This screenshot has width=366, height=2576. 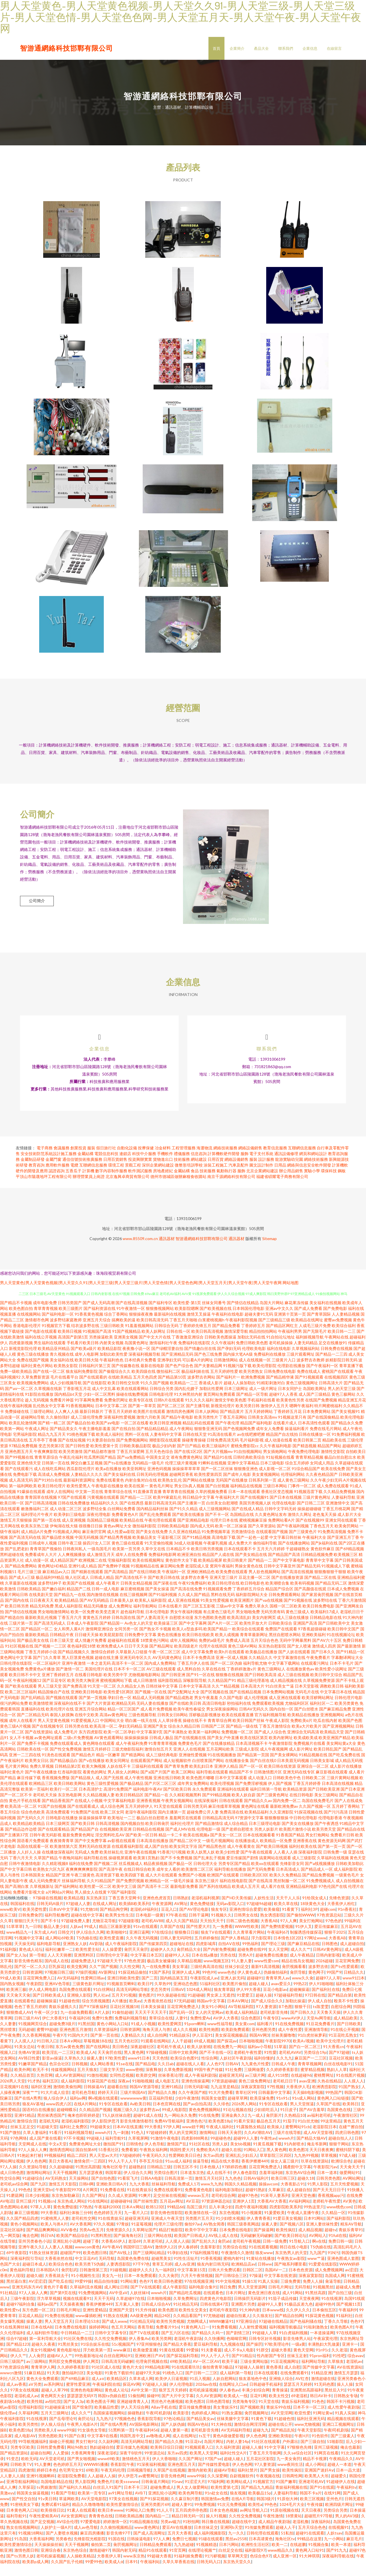 I want to click on 日韩一级免费, so click(x=275, y=2252).